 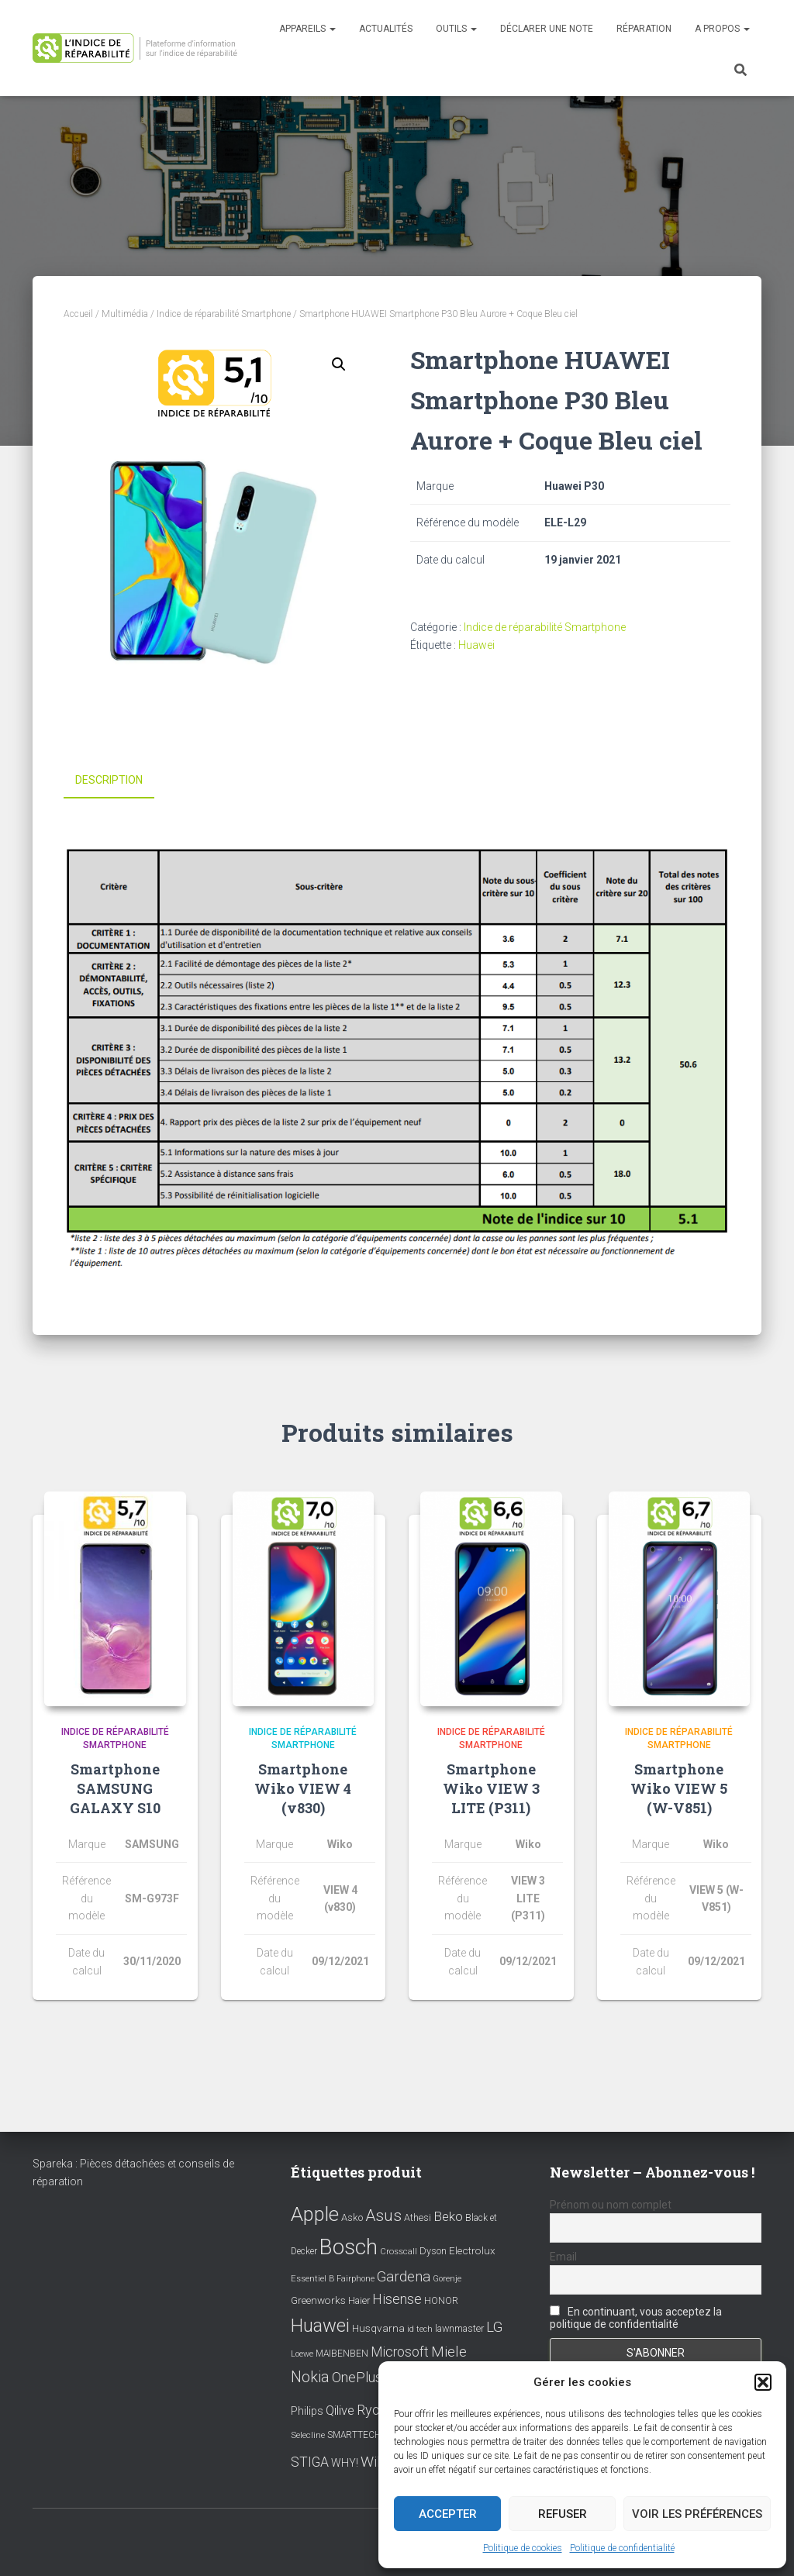 What do you see at coordinates (352, 2215) in the screenshot?
I see `Asko [Asko (10 éléments)]` at bounding box center [352, 2215].